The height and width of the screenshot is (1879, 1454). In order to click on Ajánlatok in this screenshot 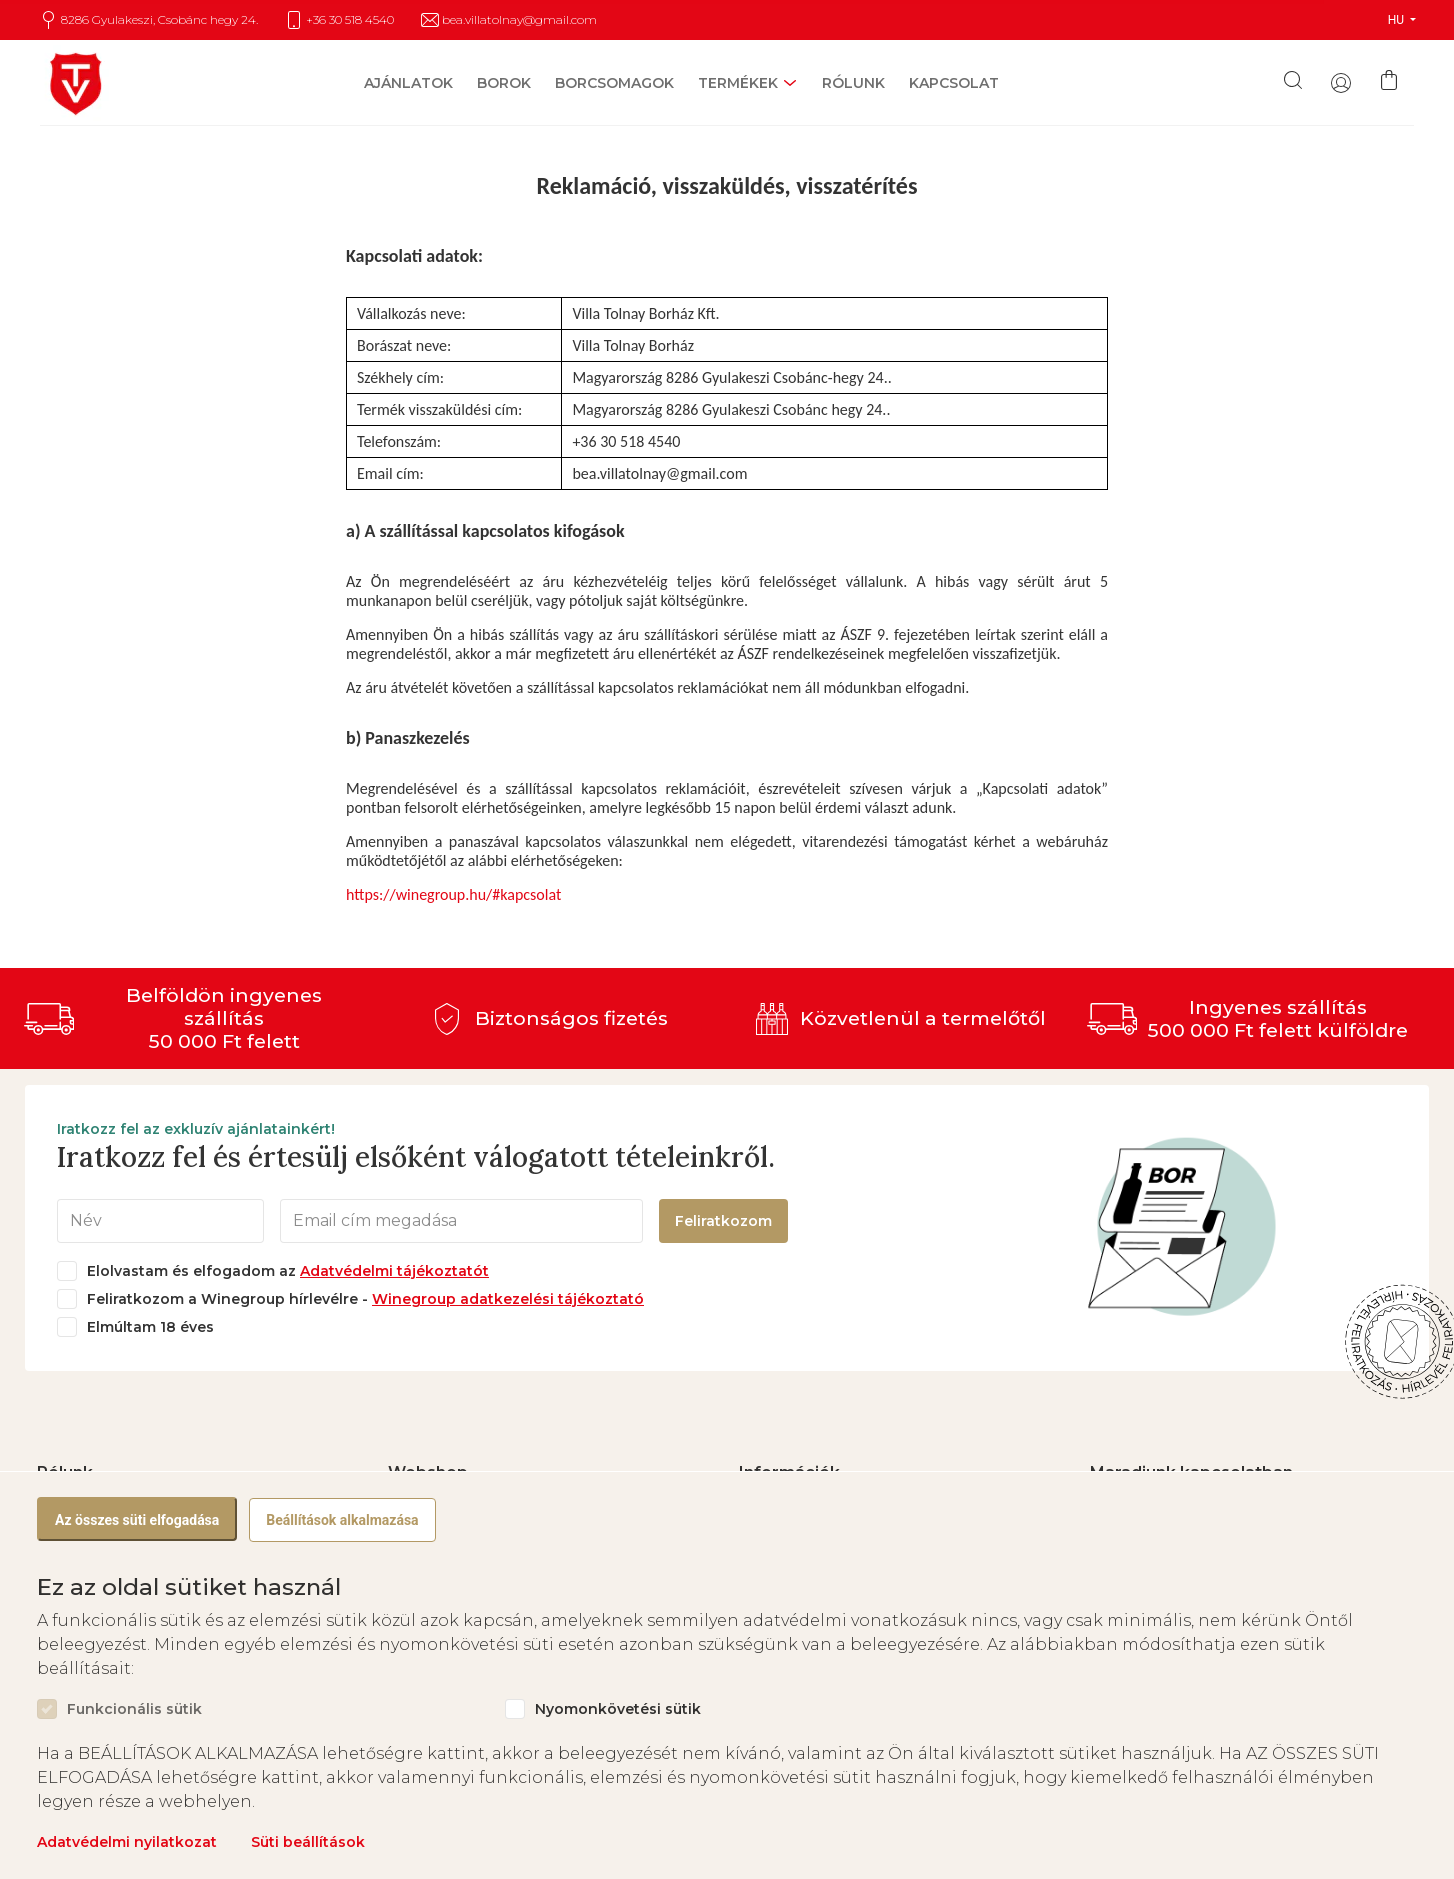, I will do `click(408, 83)`.